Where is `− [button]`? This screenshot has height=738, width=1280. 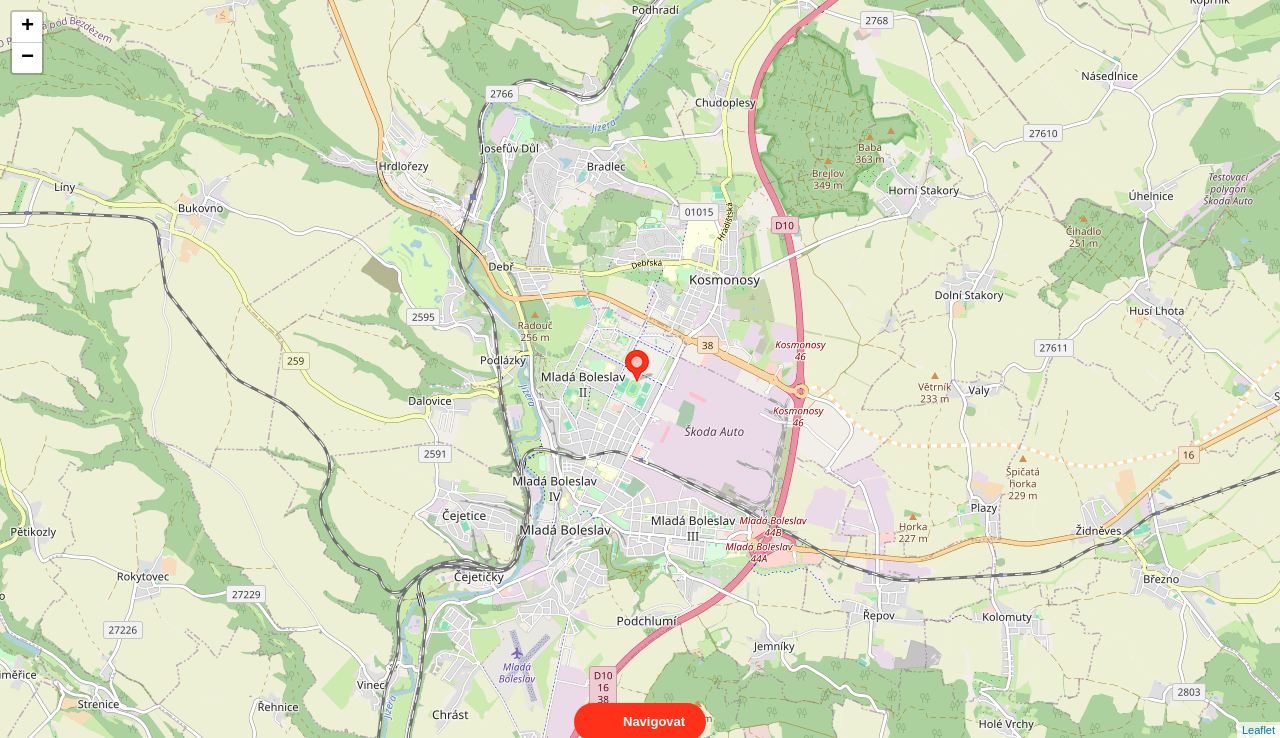 − [button] is located at coordinates (27, 58).